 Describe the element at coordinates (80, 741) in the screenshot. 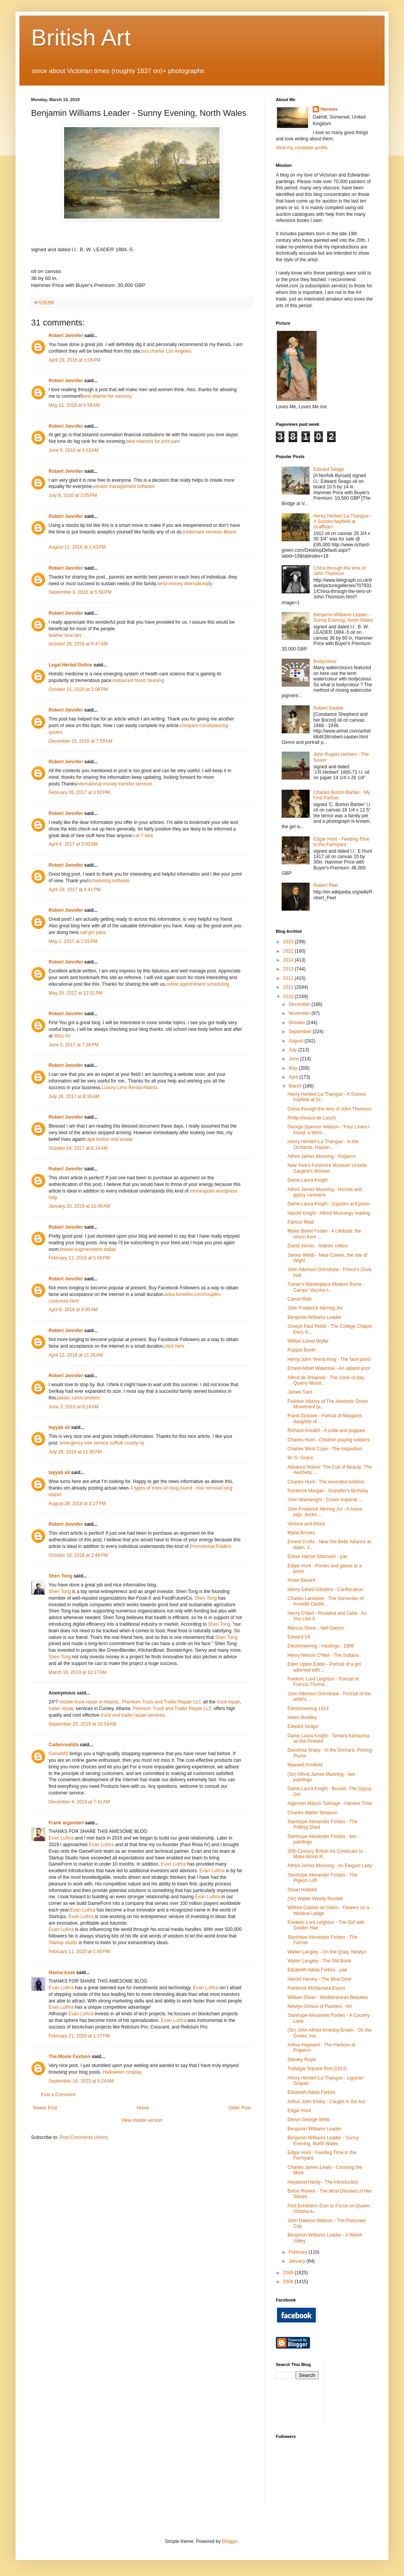

I see `December 19, 2016 at 7:59 AM` at that location.